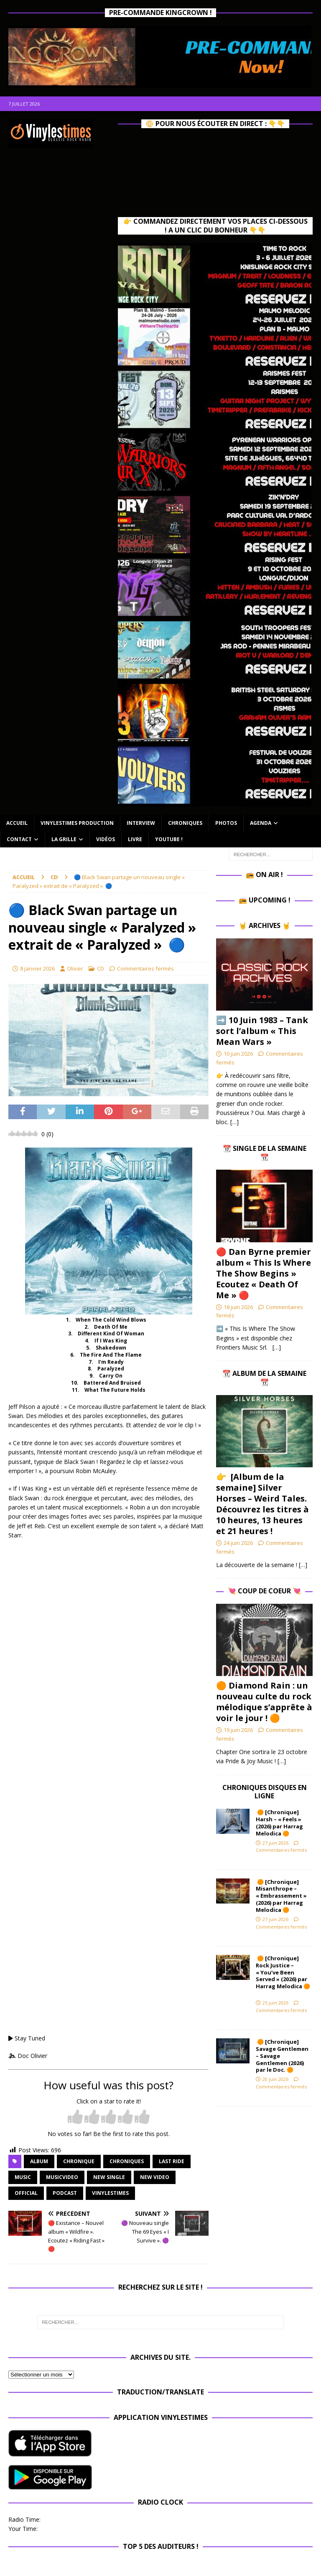 This screenshot has height=2576, width=321. What do you see at coordinates (226, 823) in the screenshot?
I see `Photos` at bounding box center [226, 823].